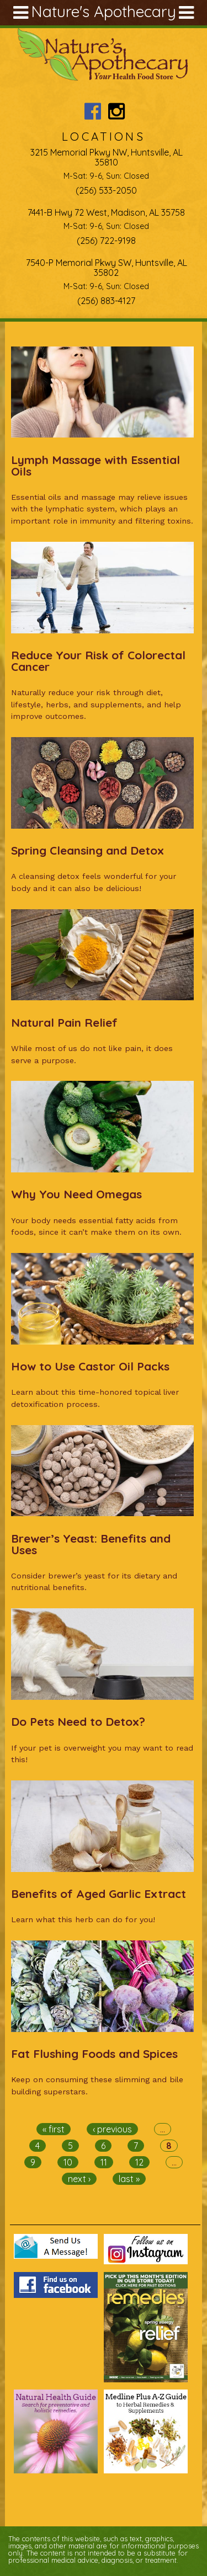  I want to click on « first, so click(54, 2129).